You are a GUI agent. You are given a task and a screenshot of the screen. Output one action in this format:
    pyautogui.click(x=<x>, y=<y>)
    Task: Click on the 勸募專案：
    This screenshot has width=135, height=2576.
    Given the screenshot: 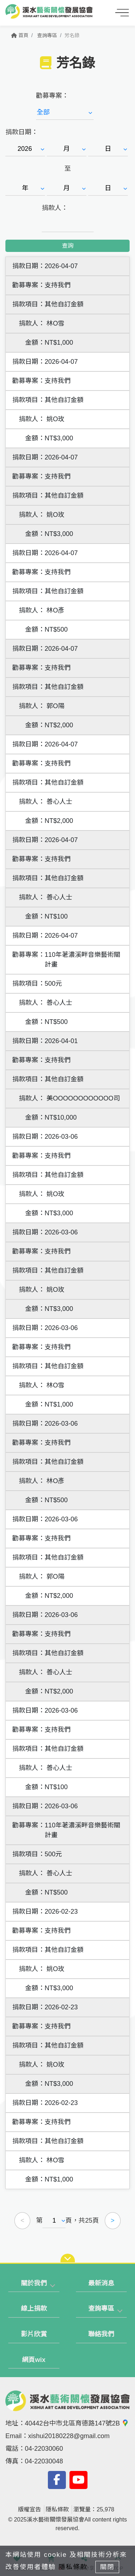 What is the action you would take?
    pyautogui.click(x=52, y=95)
    